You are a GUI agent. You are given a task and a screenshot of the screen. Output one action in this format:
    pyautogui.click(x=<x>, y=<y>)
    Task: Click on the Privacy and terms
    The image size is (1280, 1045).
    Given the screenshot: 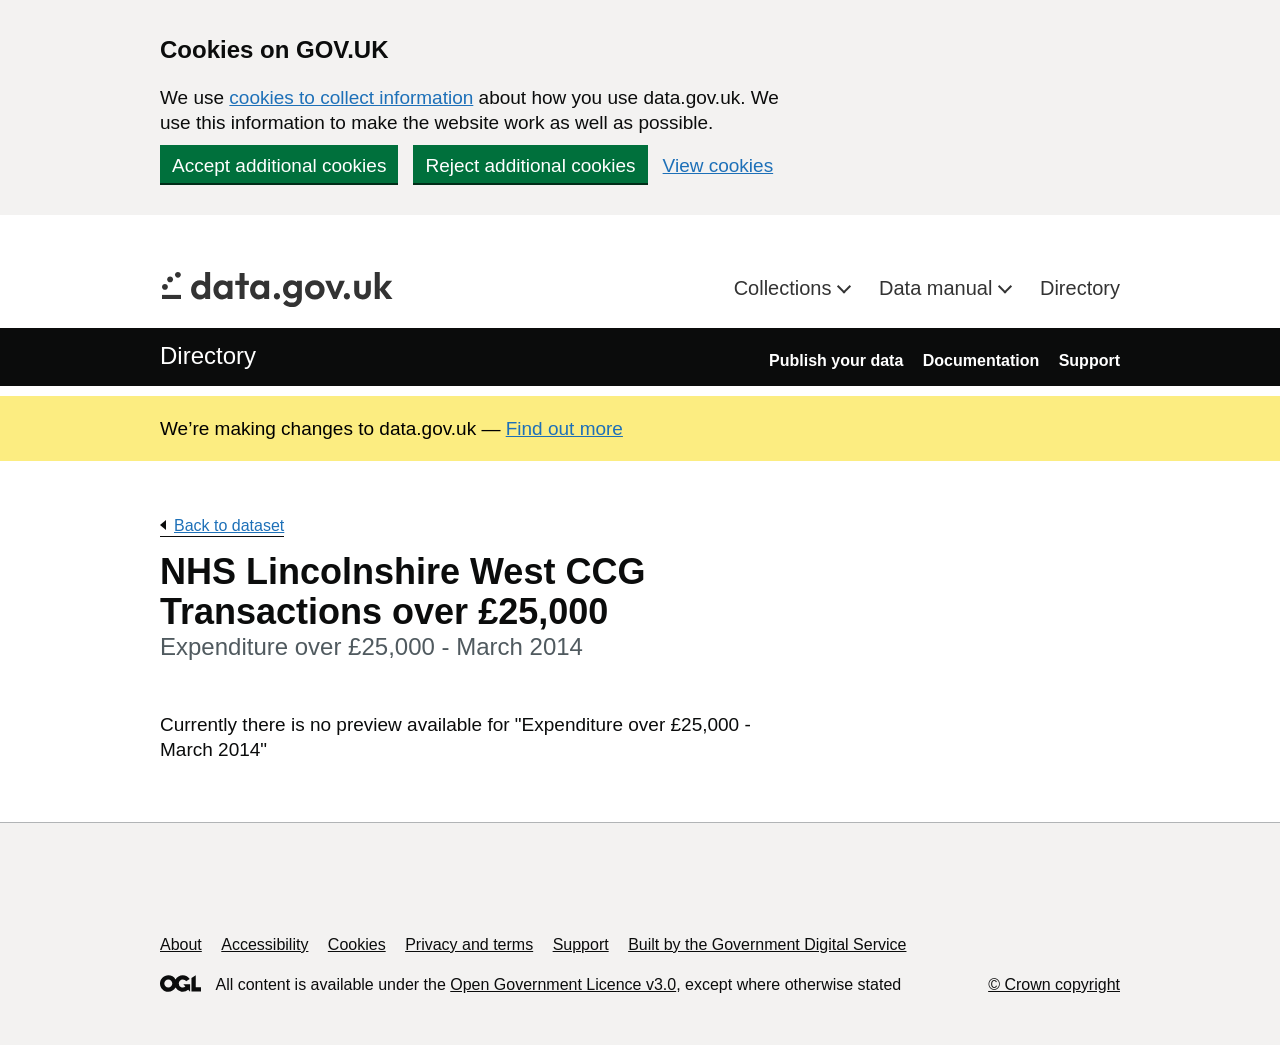 What is the action you would take?
    pyautogui.click(x=469, y=944)
    